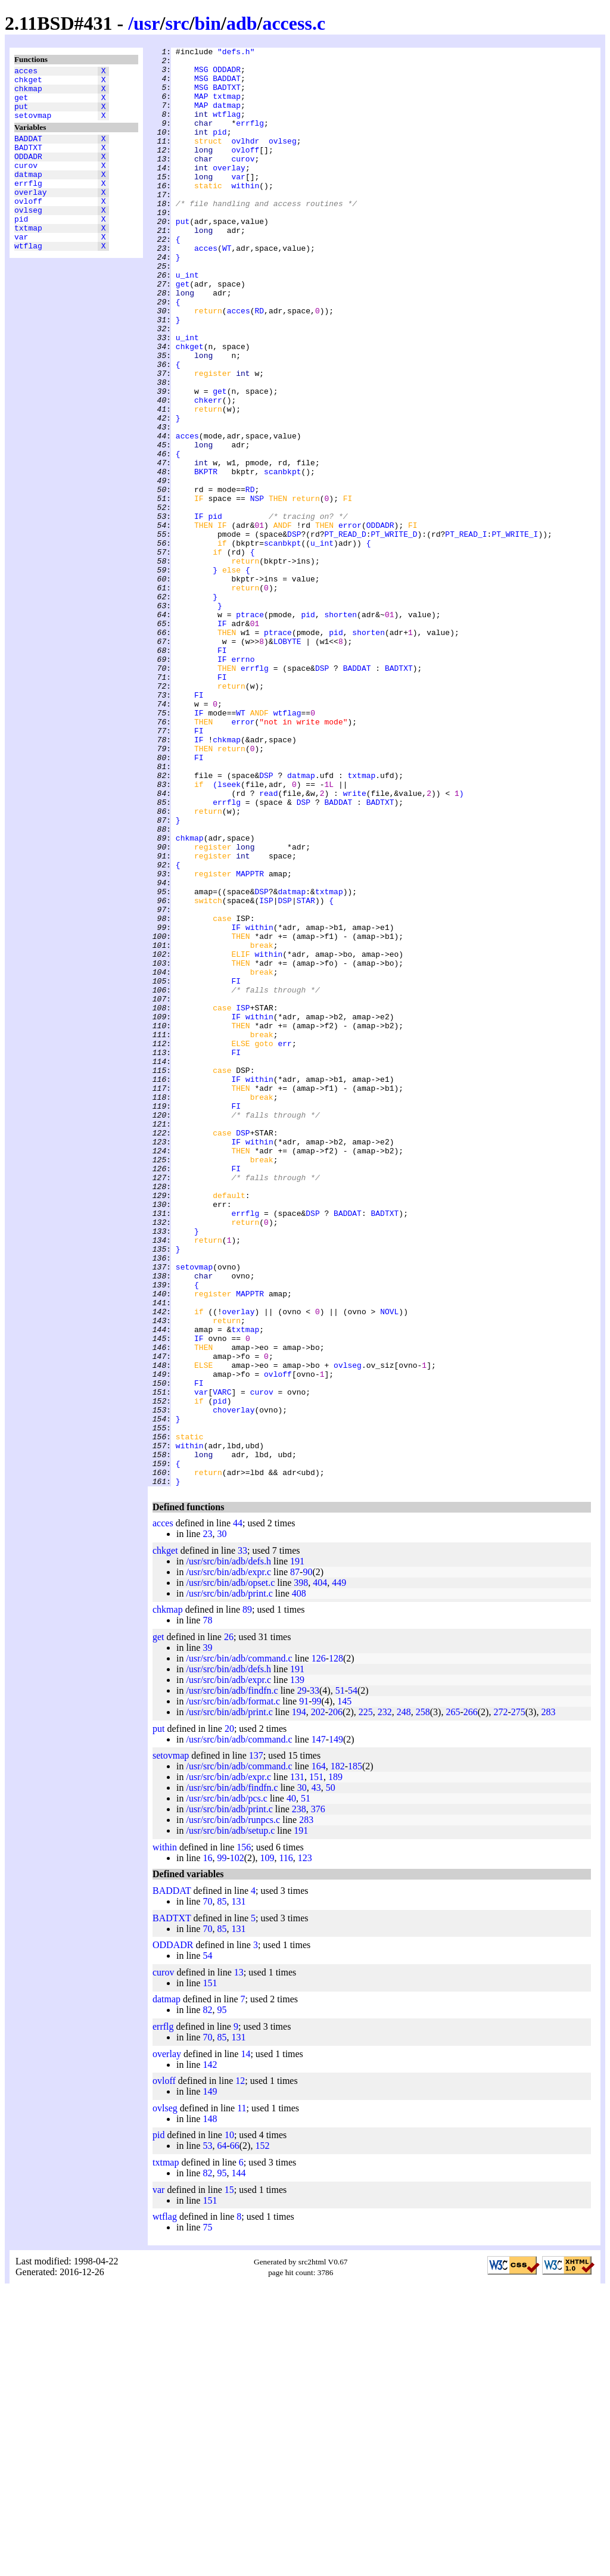 This screenshot has height=2576, width=610. Describe the element at coordinates (210, 2352) in the screenshot. I see `142` at that location.